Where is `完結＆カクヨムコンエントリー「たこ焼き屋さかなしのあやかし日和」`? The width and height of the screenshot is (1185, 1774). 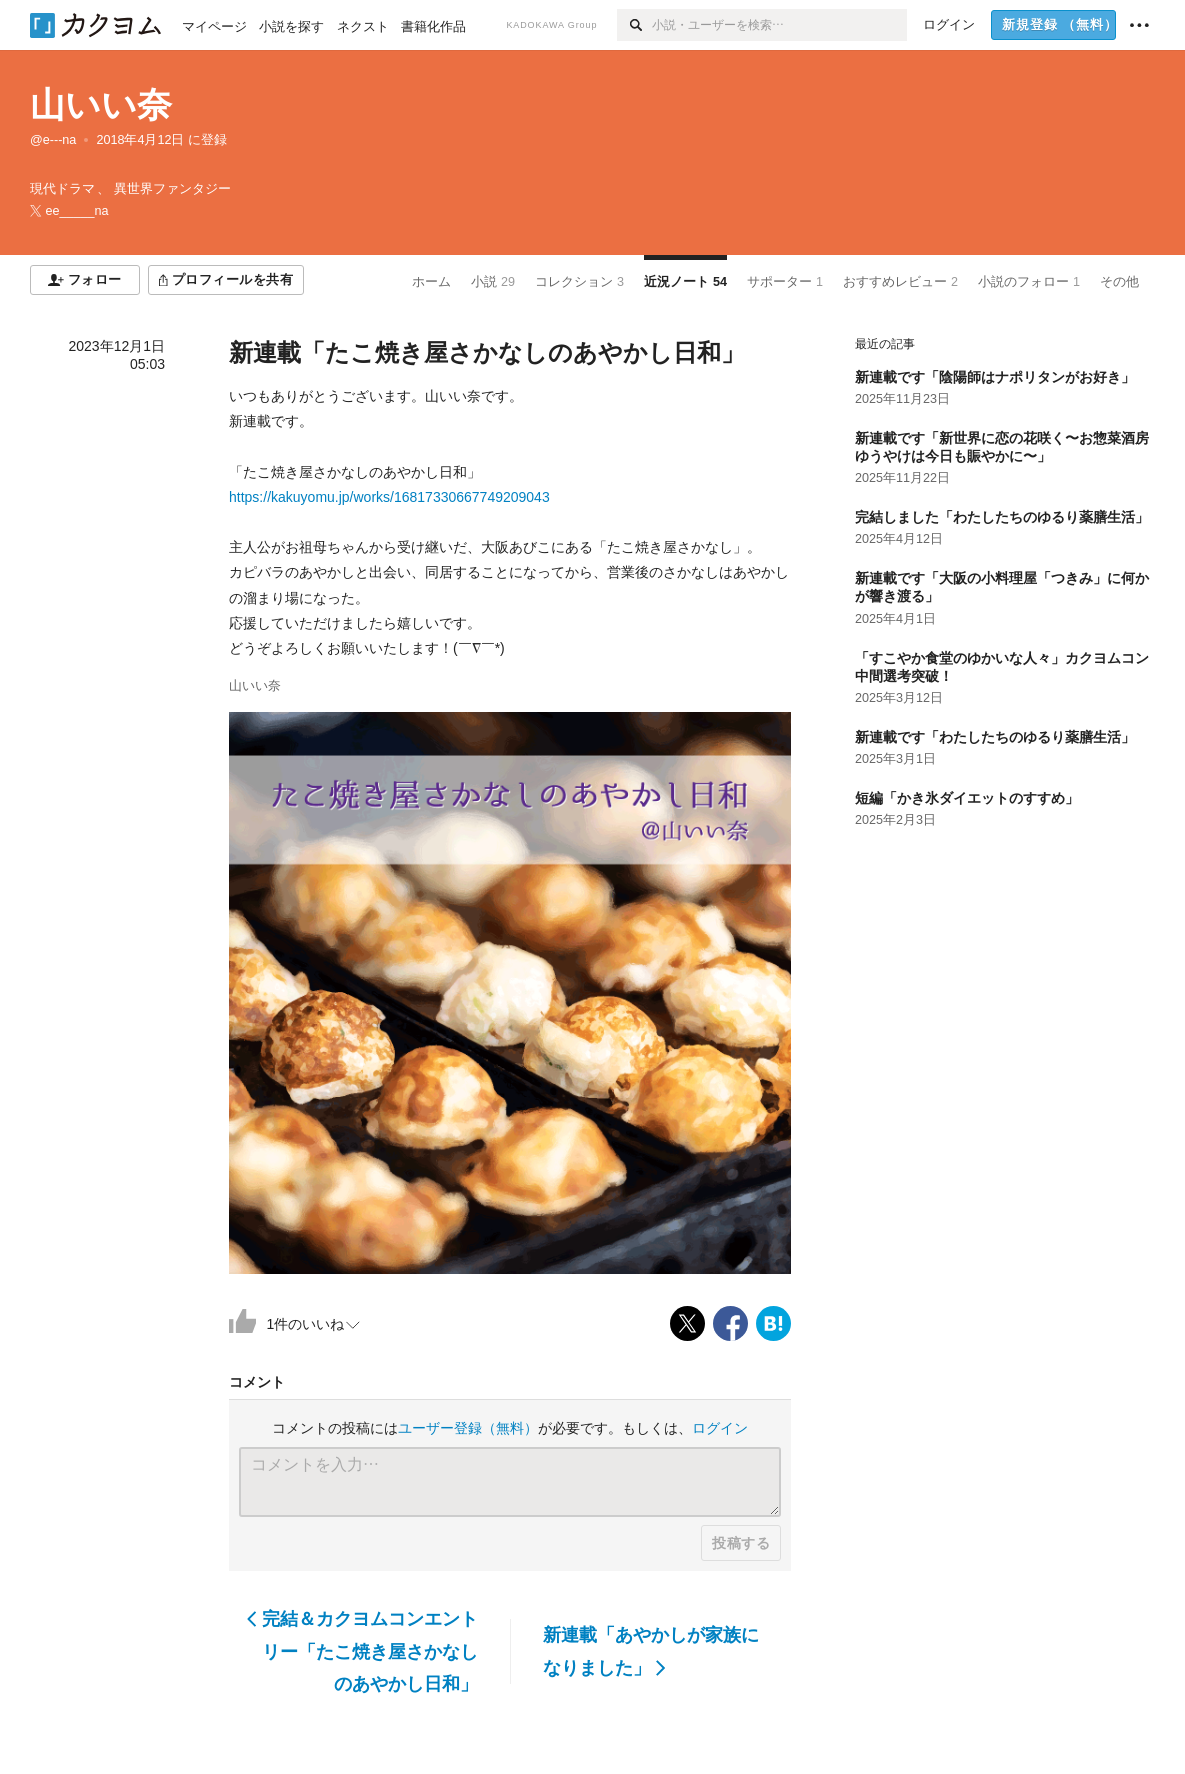 完結＆カクヨムコンエントリー「たこ焼き屋さかなしのあやかし日和」 is located at coordinates (362, 1651).